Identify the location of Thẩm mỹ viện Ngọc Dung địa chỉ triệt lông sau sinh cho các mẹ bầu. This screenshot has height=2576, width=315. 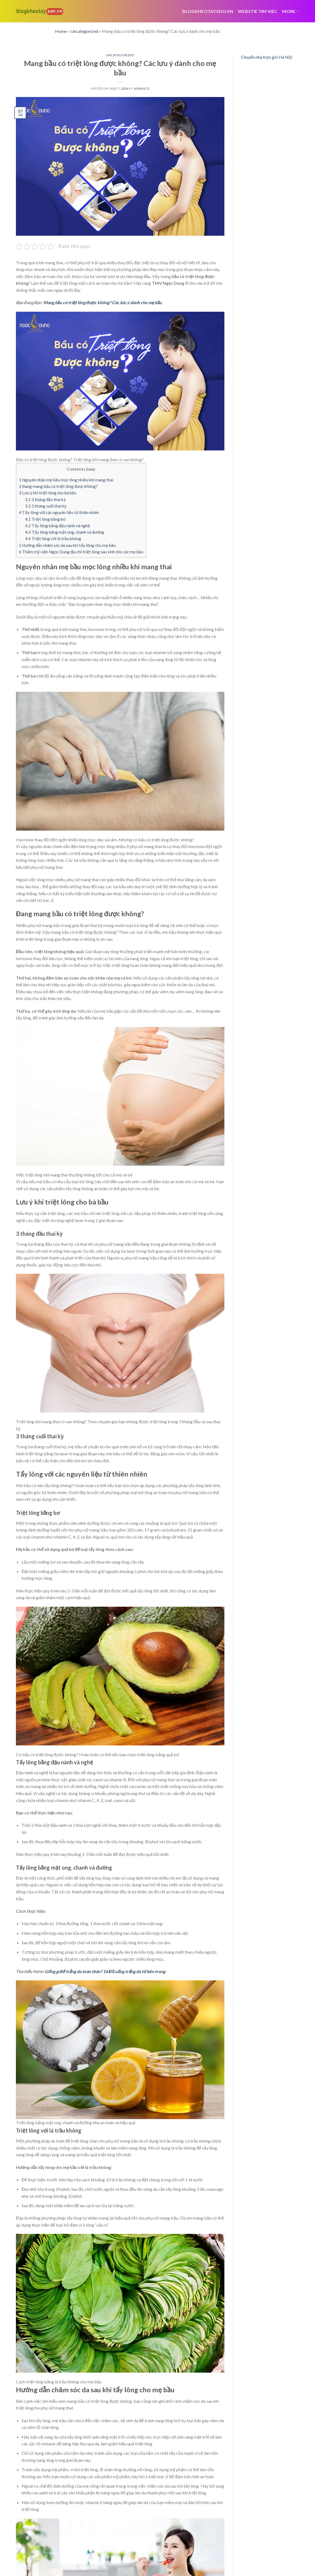
(81, 551).